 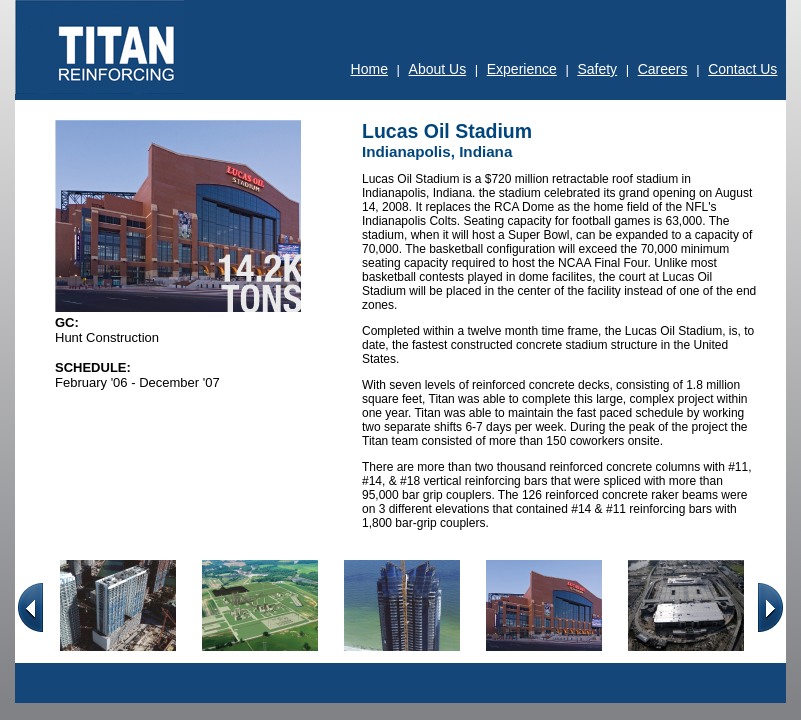 What do you see at coordinates (597, 69) in the screenshot?
I see `Safety` at bounding box center [597, 69].